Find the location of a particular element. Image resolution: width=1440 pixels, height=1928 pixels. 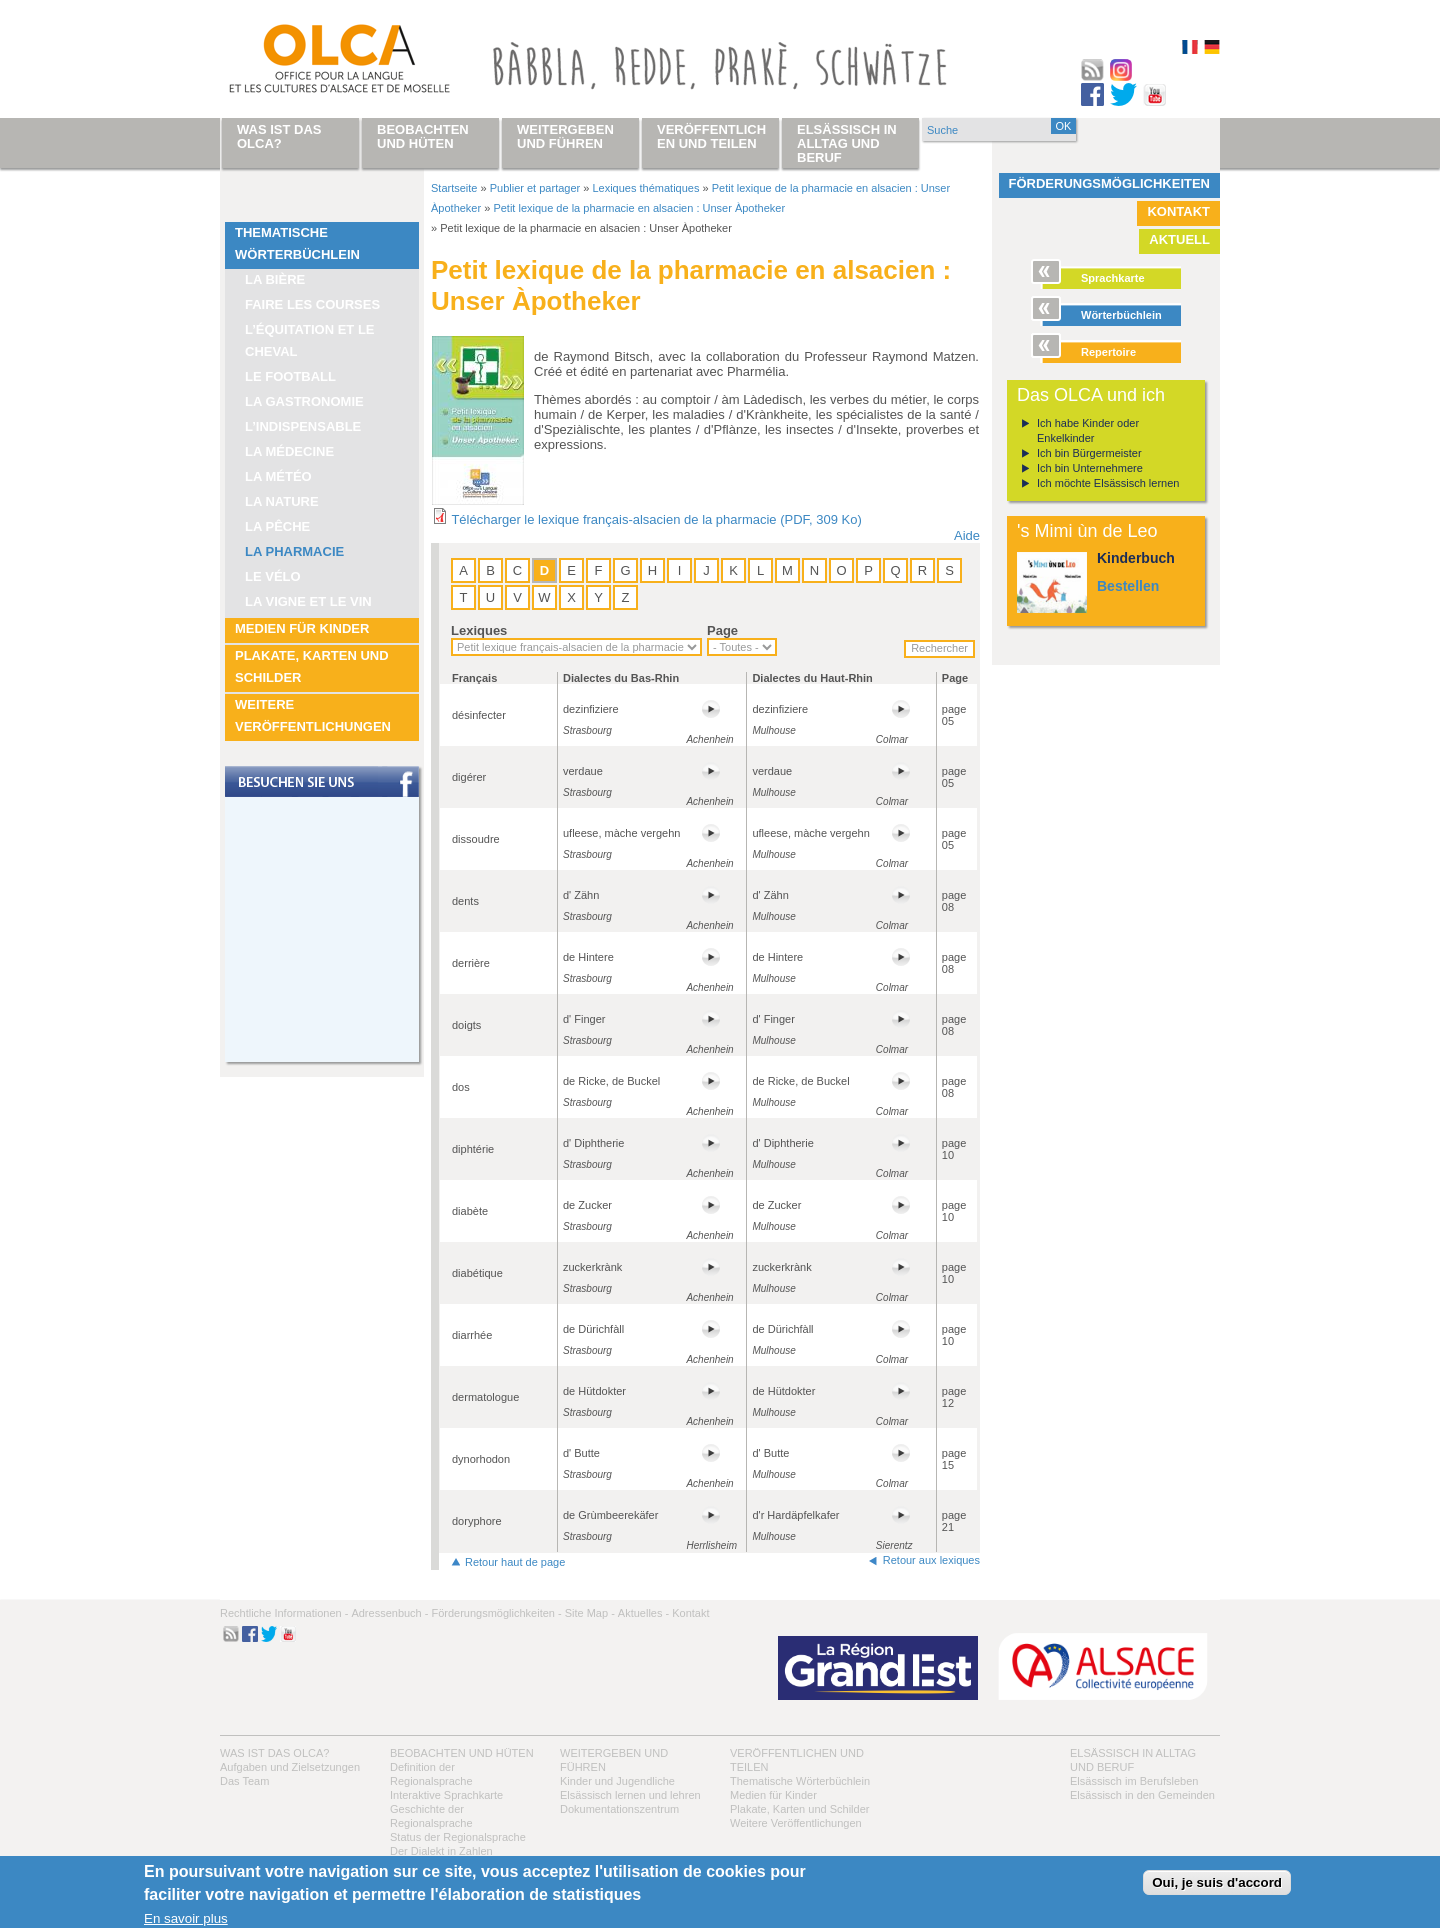

Status der Regionalsprache is located at coordinates (458, 1837).